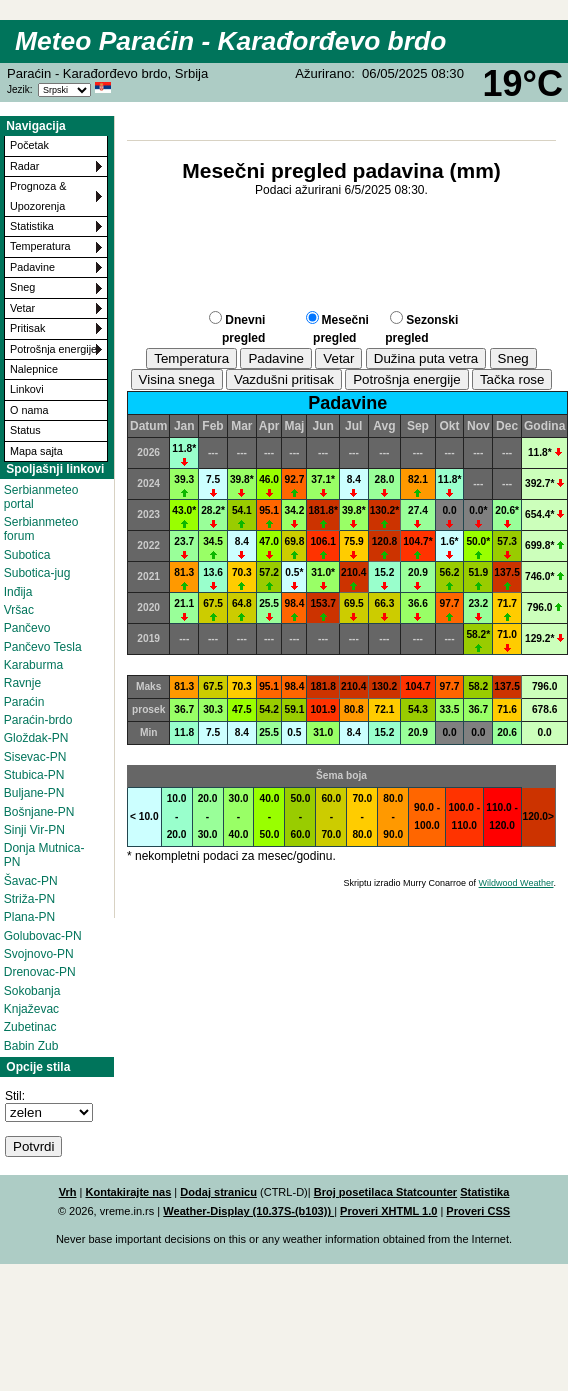 The width and height of the screenshot is (568, 1391). What do you see at coordinates (31, 881) in the screenshot?
I see `Šavac-PN` at bounding box center [31, 881].